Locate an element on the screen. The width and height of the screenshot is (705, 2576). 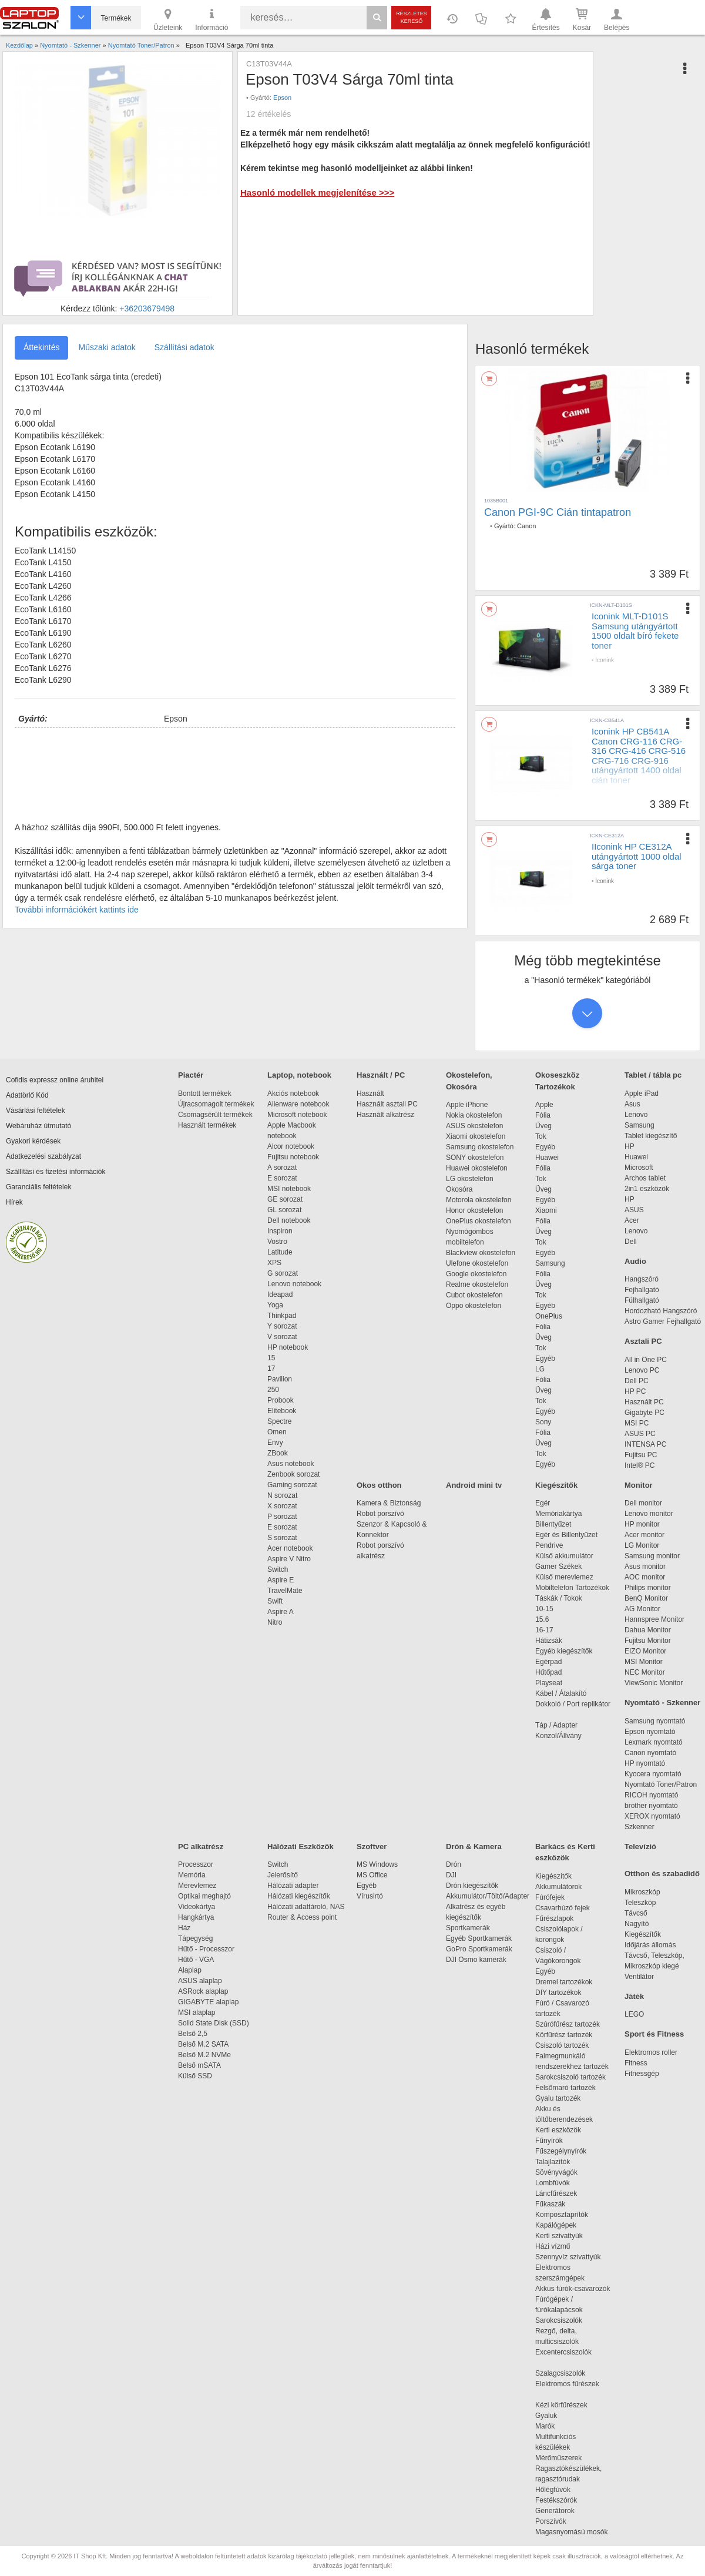
Asztali PC is located at coordinates (643, 1341).